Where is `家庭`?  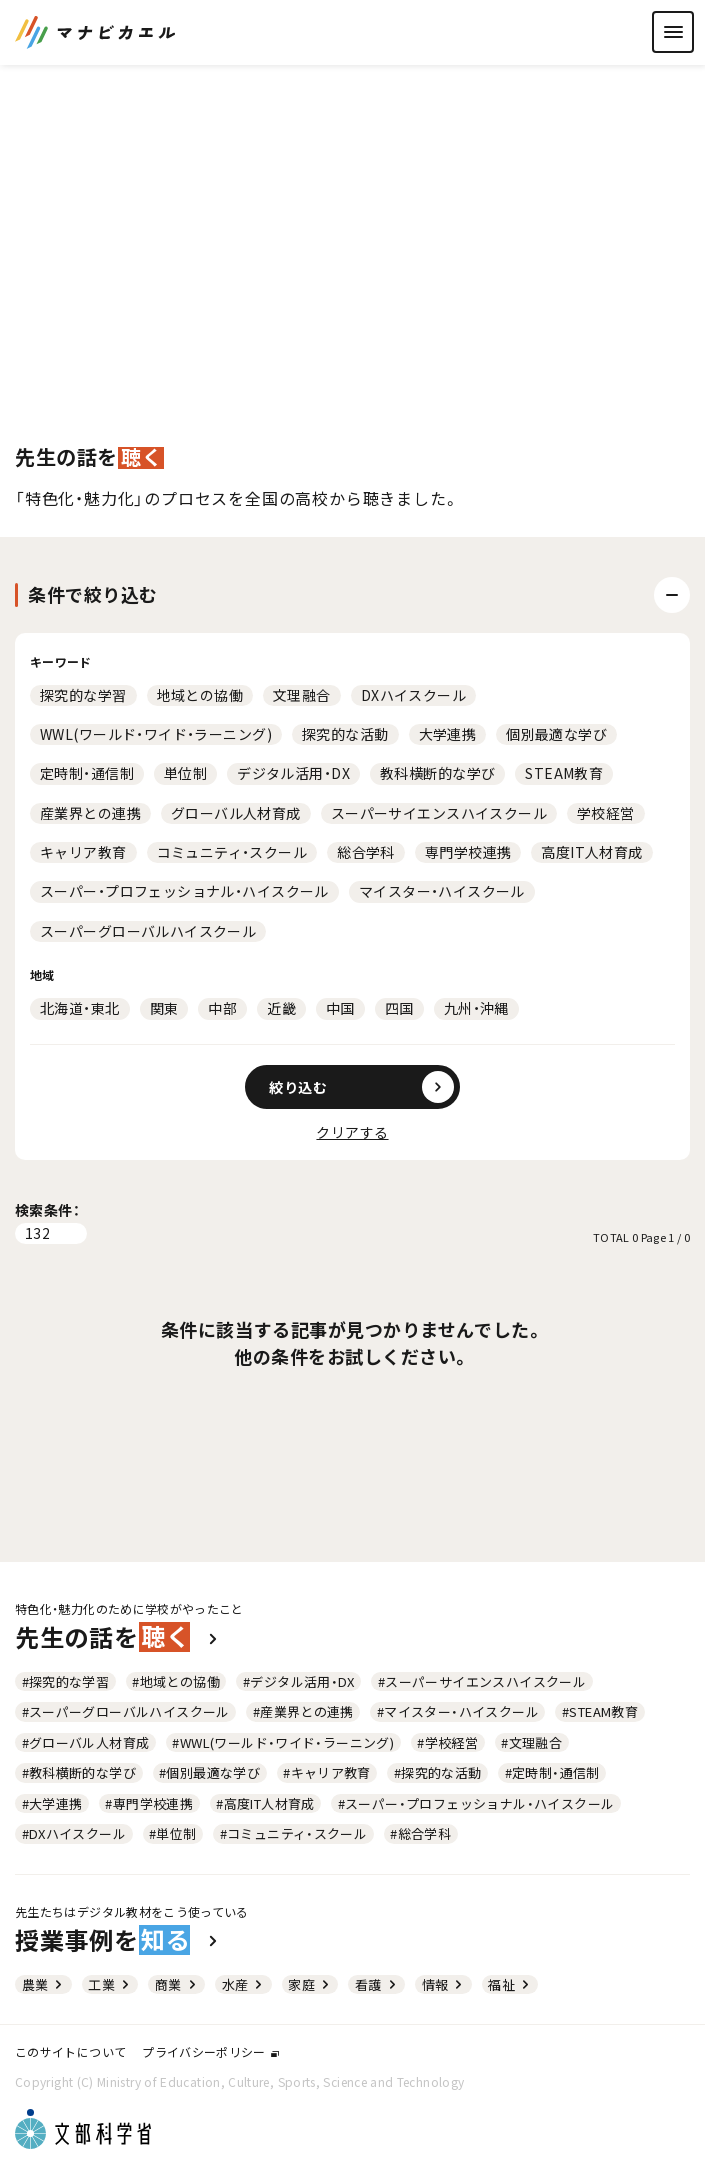
家庭 is located at coordinates (310, 1984).